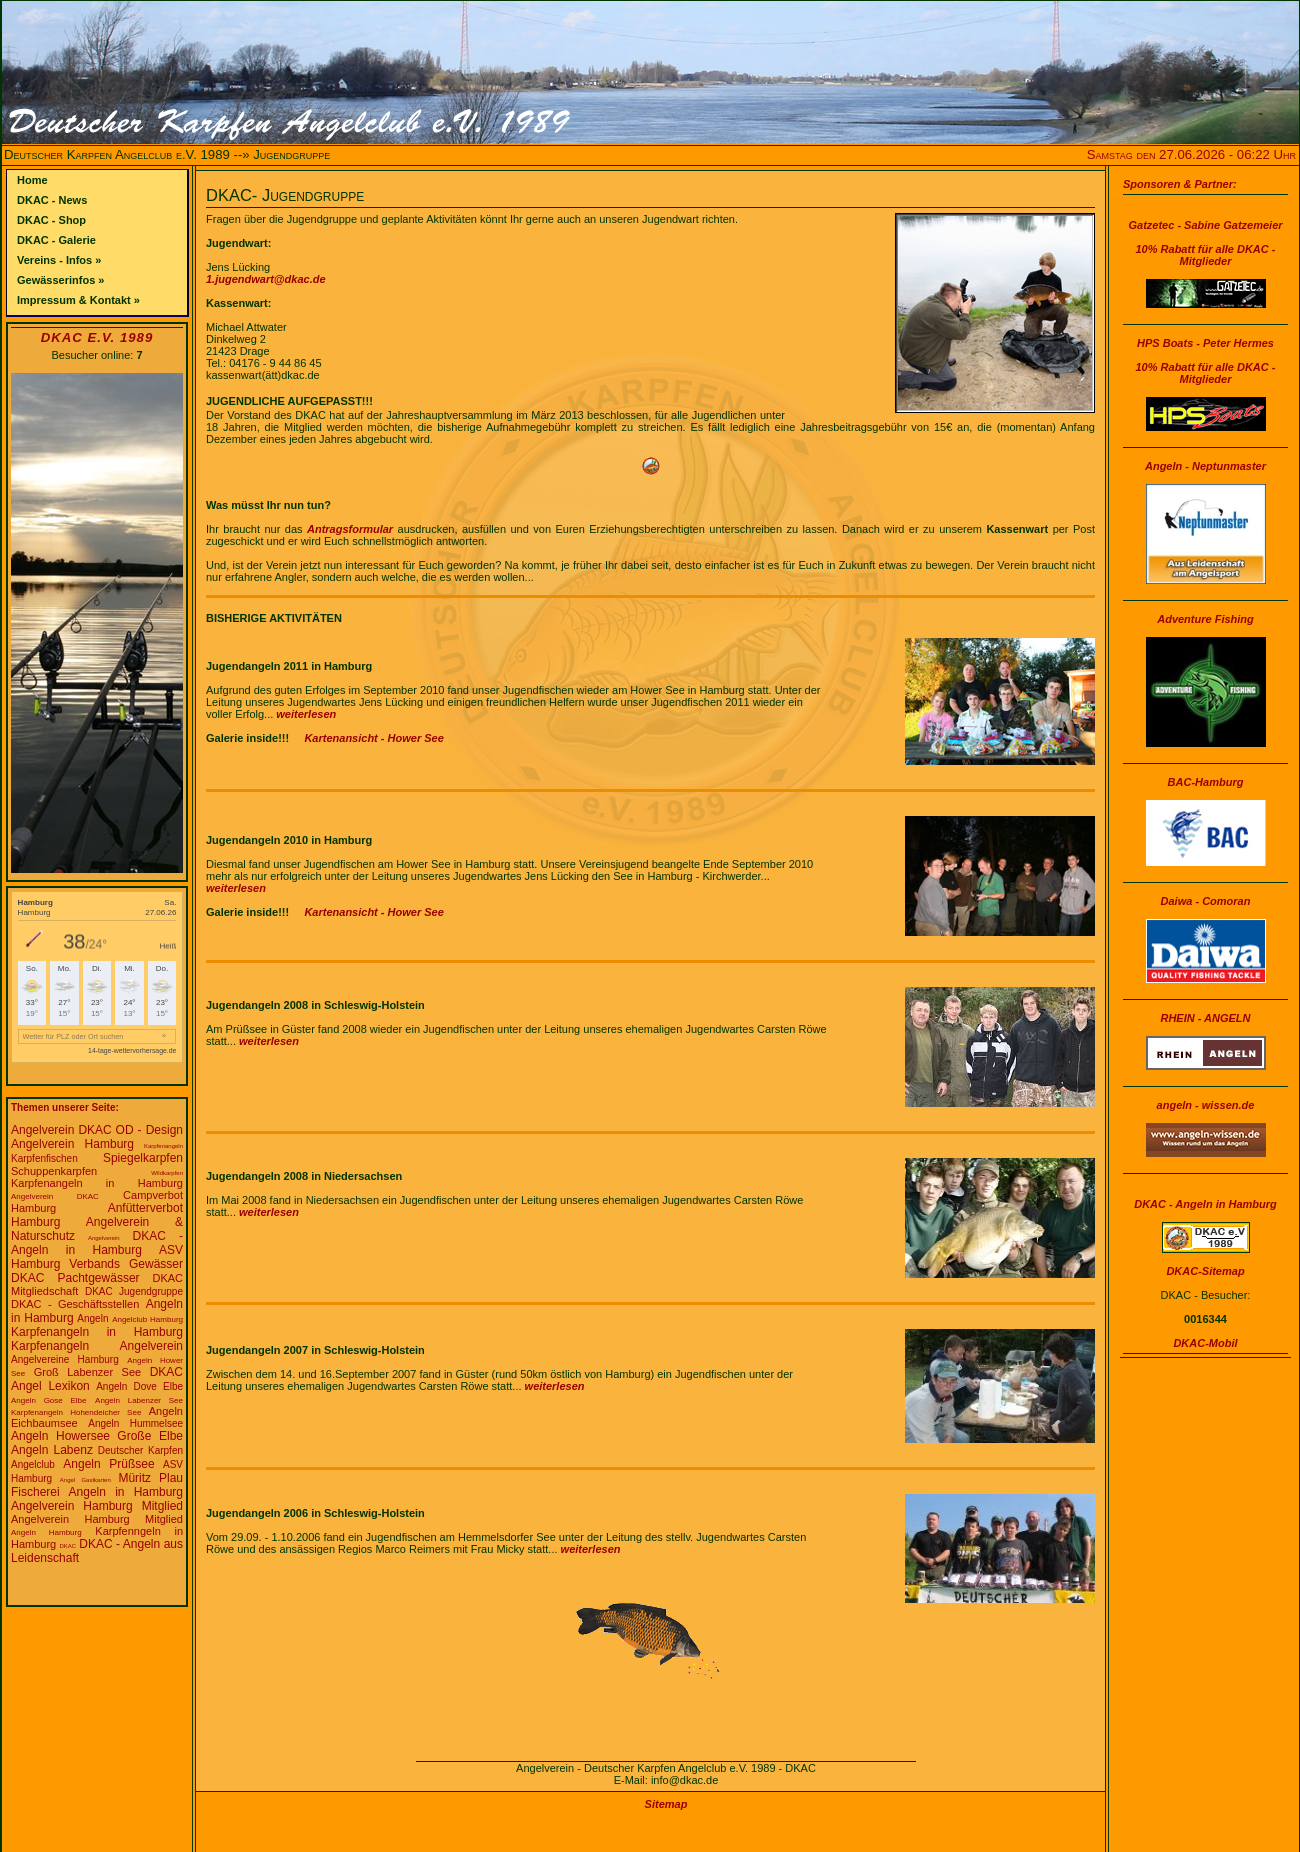 This screenshot has width=1300, height=1852. I want to click on Angeln in Hamburg, so click(126, 1492).